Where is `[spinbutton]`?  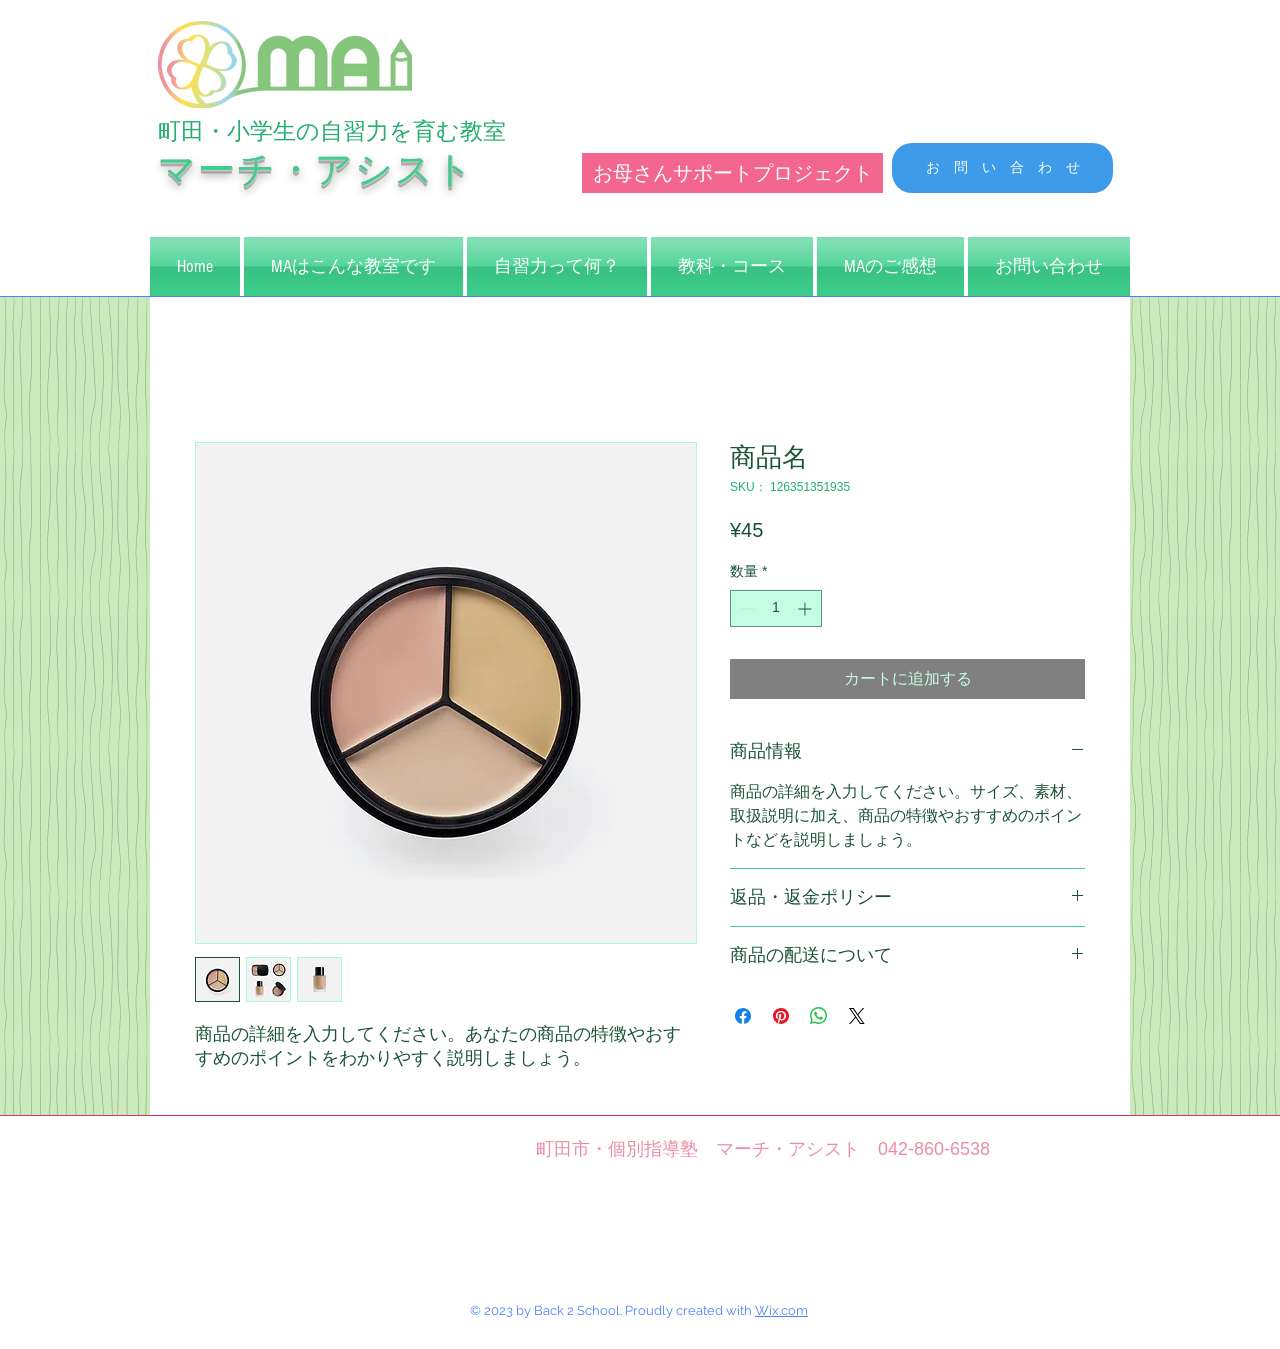
[spinbutton] is located at coordinates (776, 608).